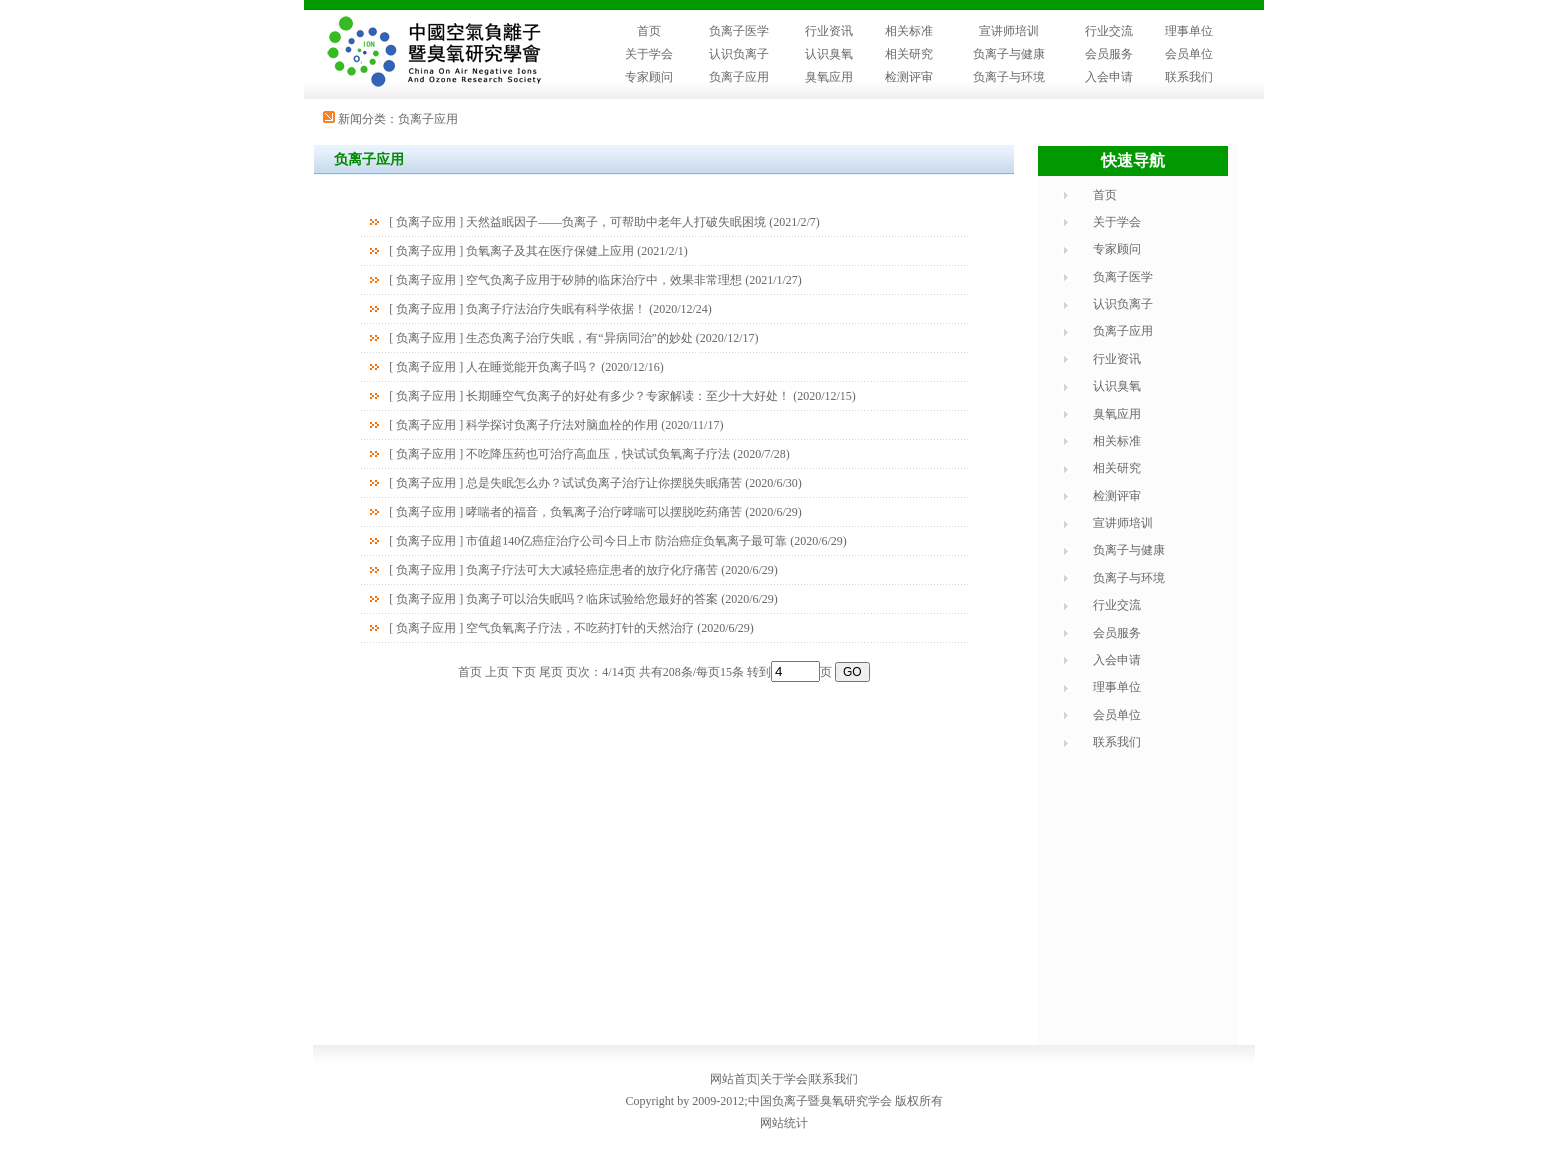 The image size is (1568, 1165). What do you see at coordinates (1189, 54) in the screenshot?
I see `会员单位` at bounding box center [1189, 54].